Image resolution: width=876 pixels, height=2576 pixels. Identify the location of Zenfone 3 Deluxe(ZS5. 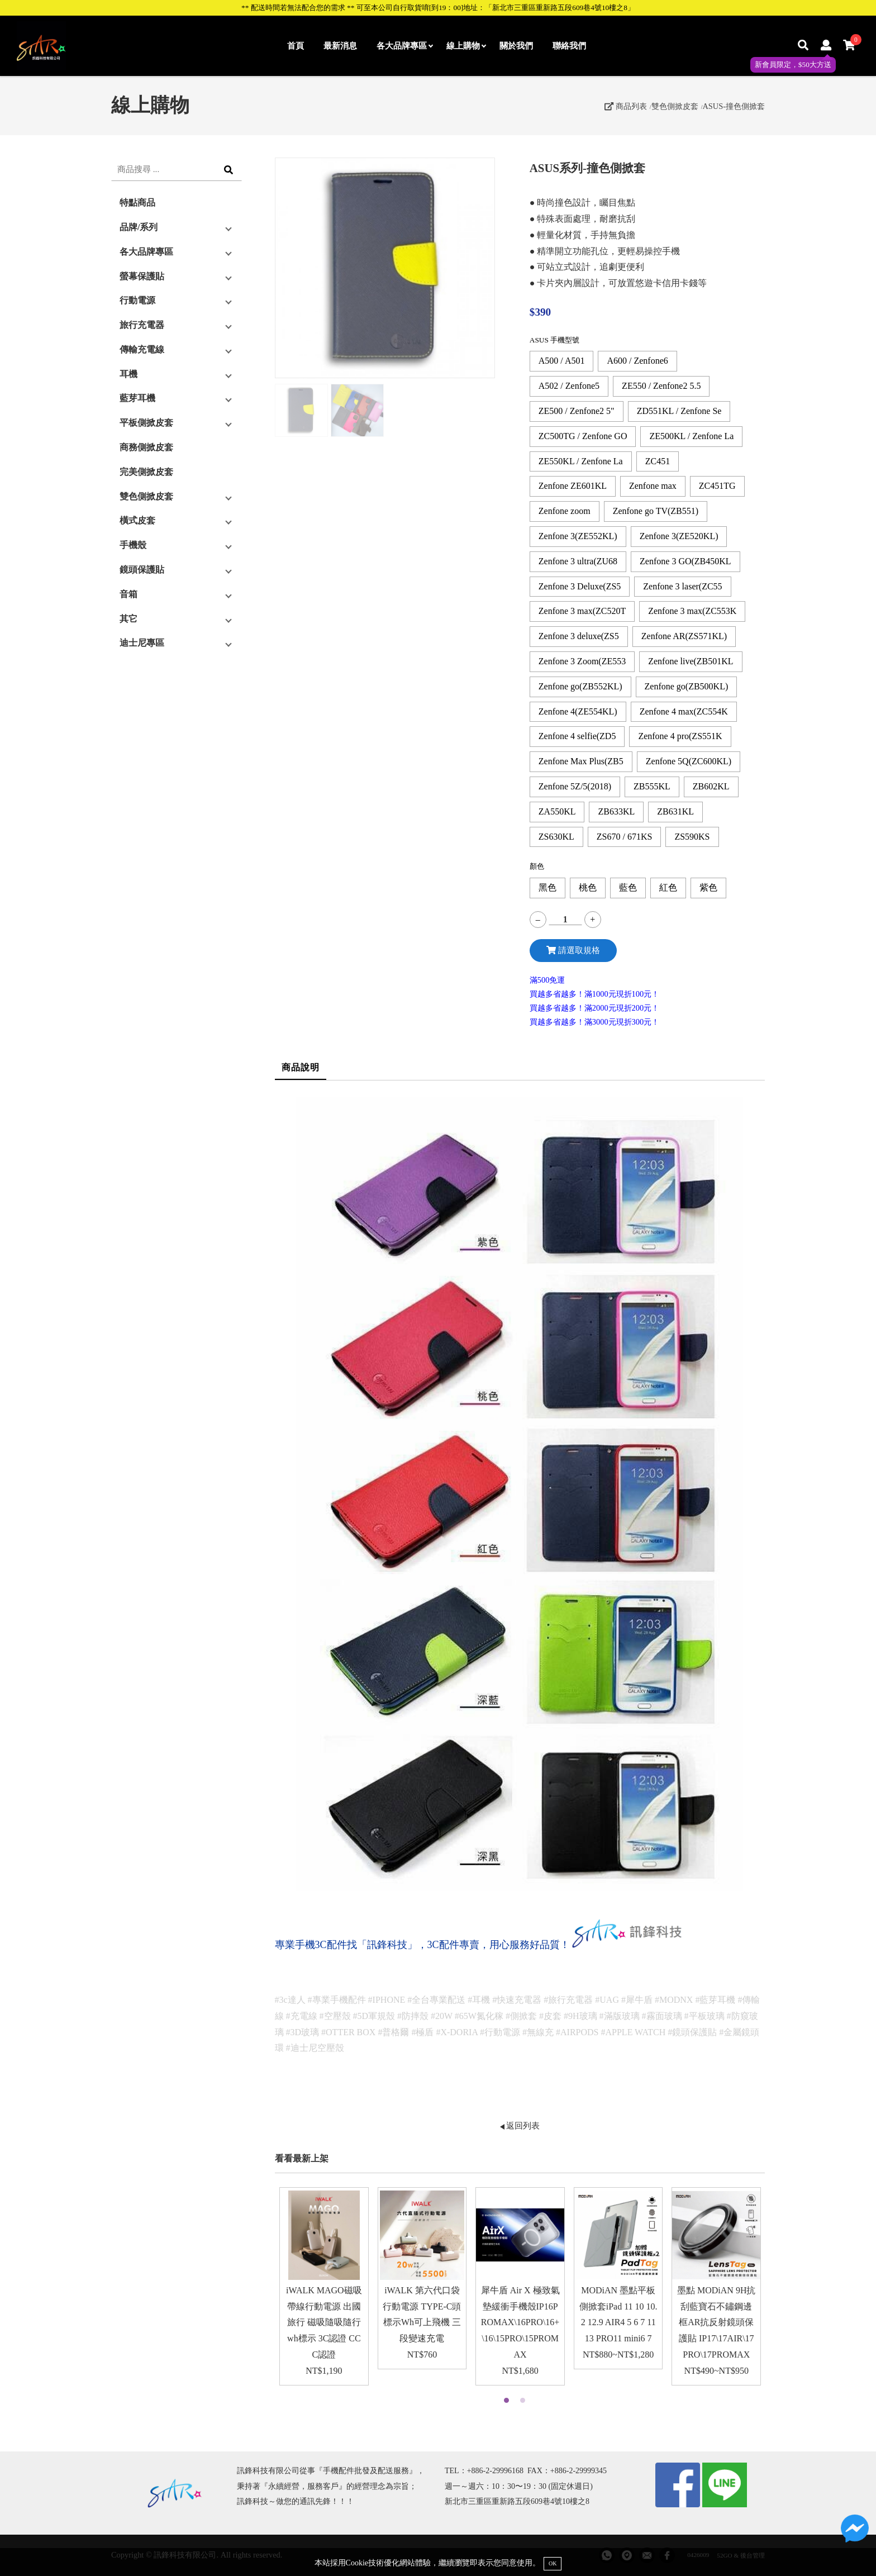
(580, 586).